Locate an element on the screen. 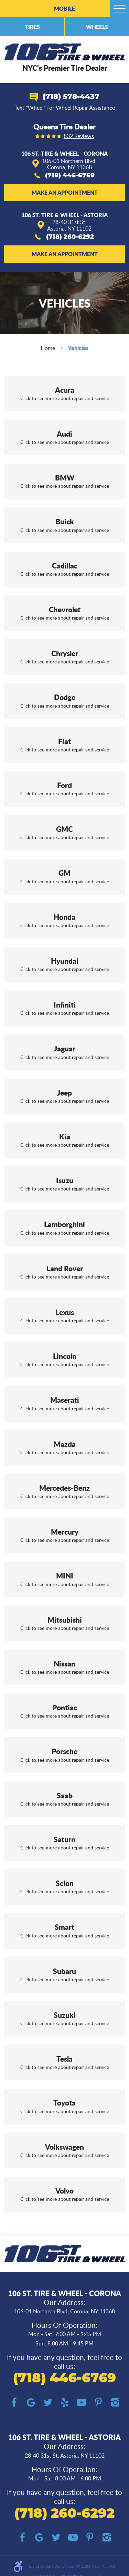  Facebook is located at coordinates (14, 2402).